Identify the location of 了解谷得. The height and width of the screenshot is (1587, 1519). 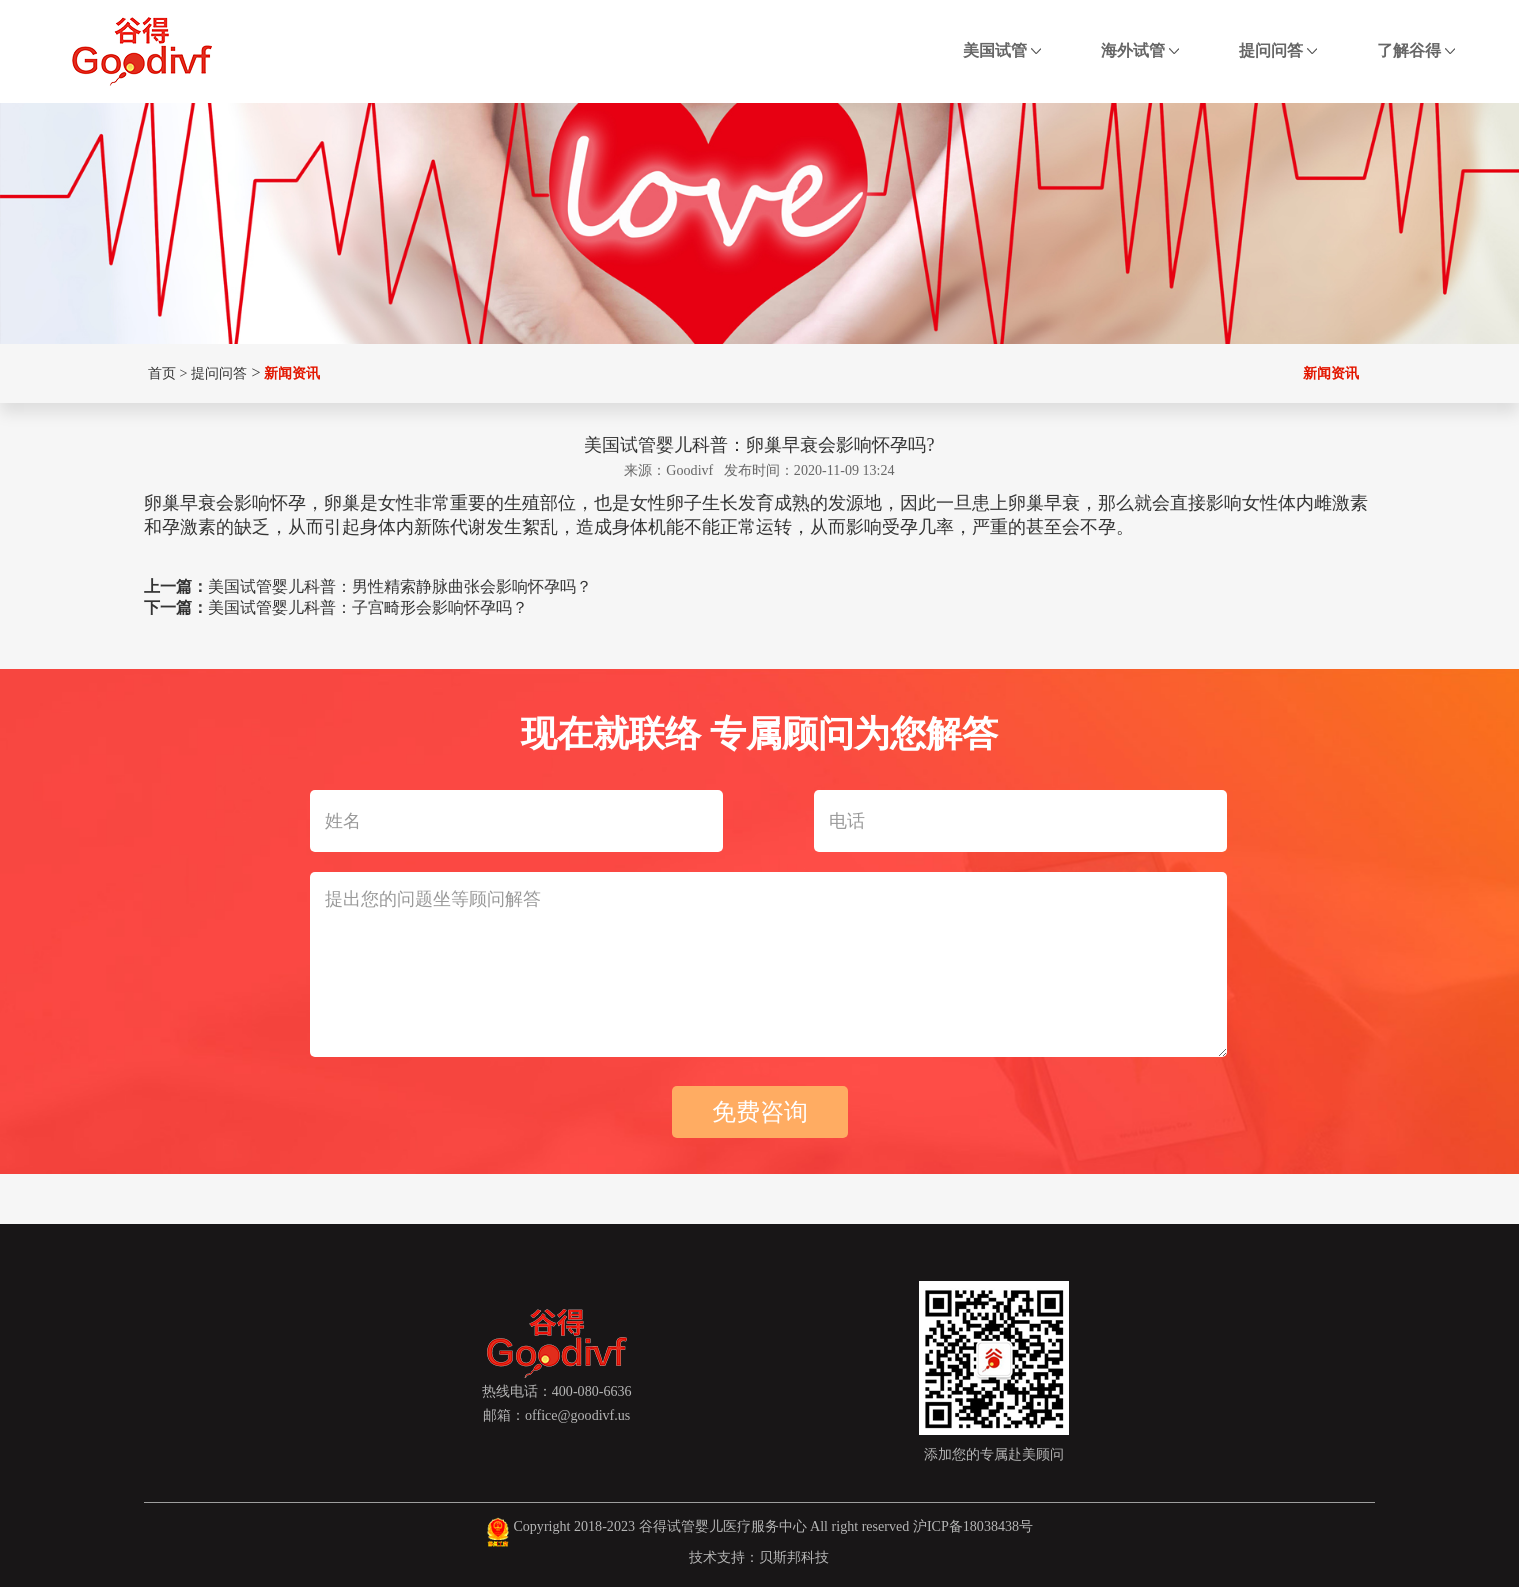
(1416, 50).